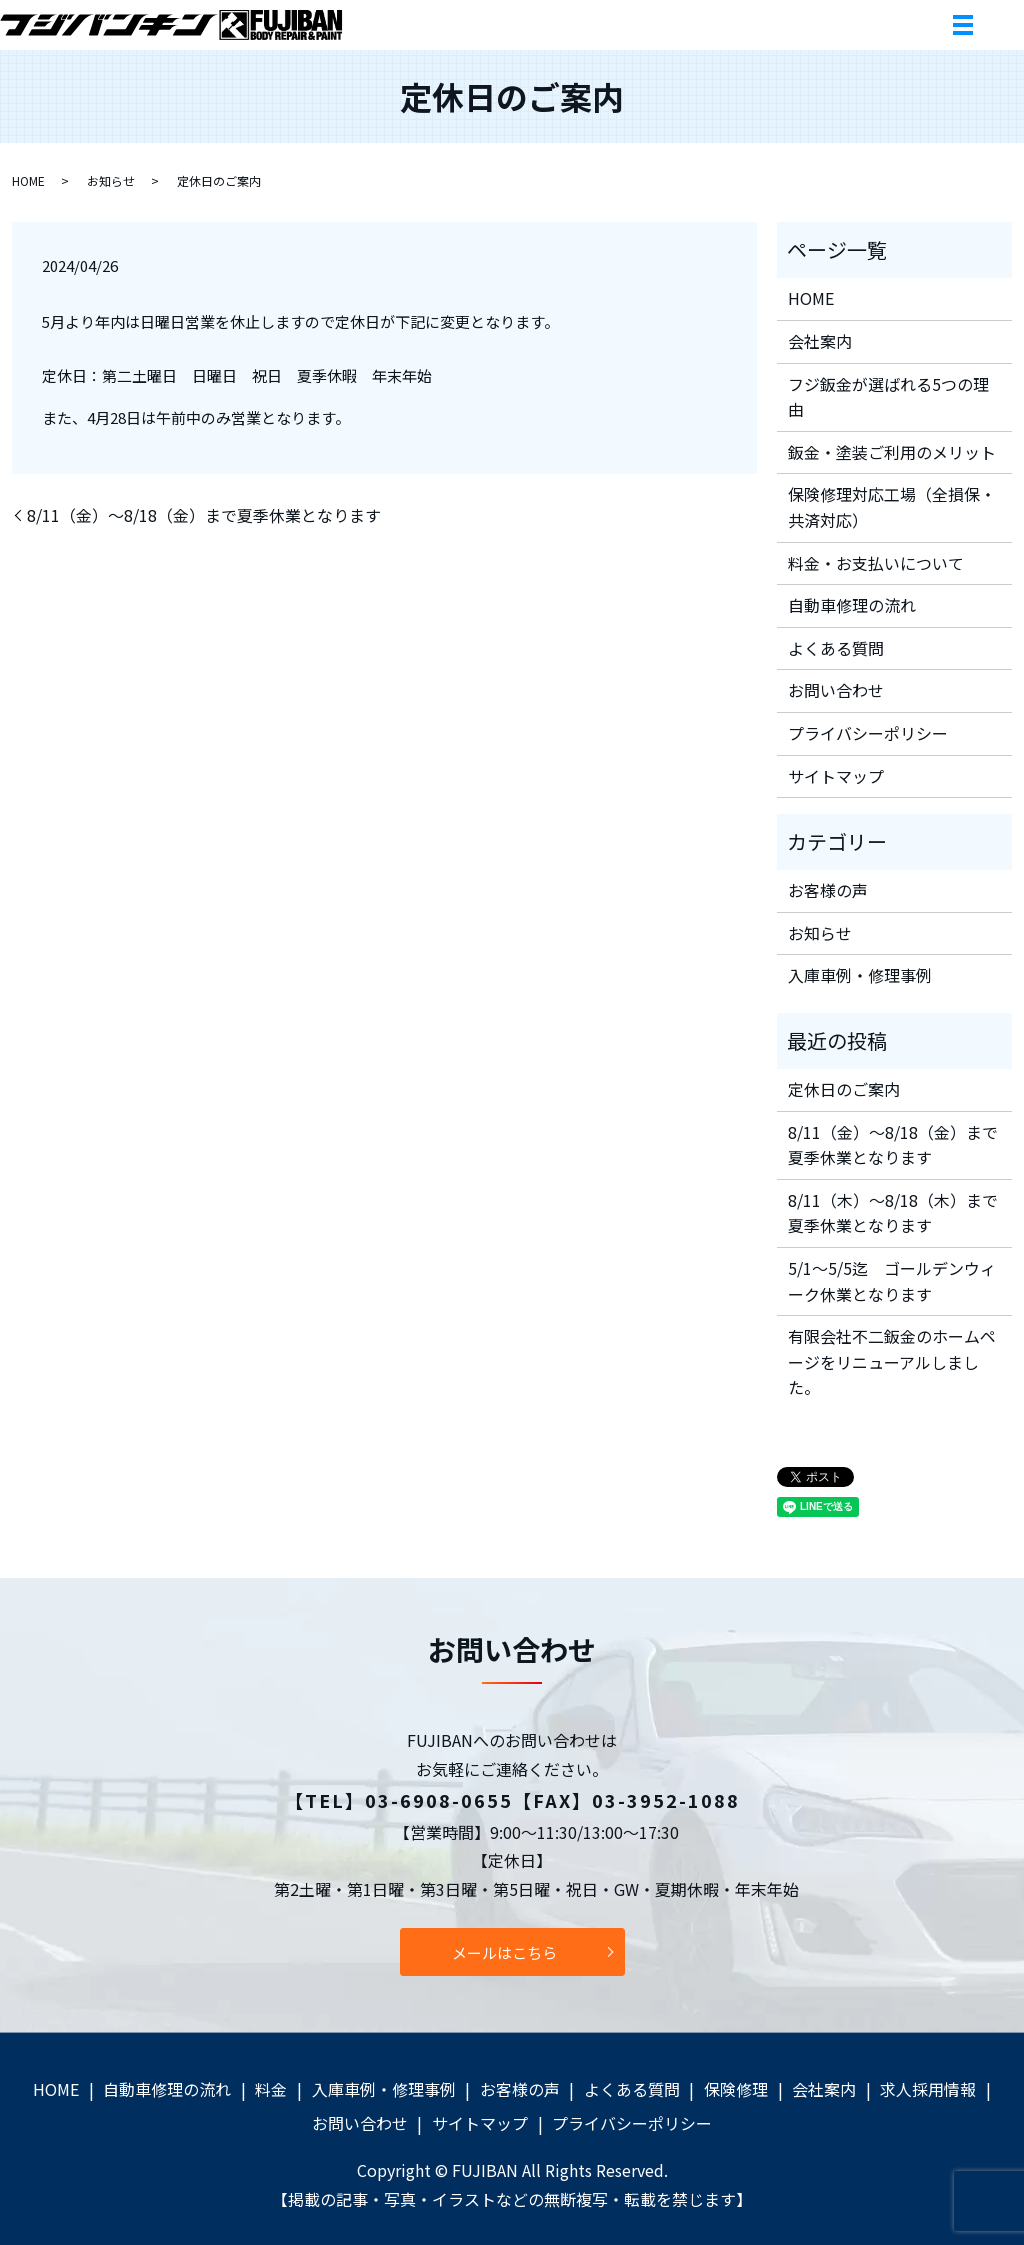 The width and height of the screenshot is (1024, 2245). What do you see at coordinates (204, 515) in the screenshot?
I see `8/11（金）～8/18（金）まで夏季休業となります` at bounding box center [204, 515].